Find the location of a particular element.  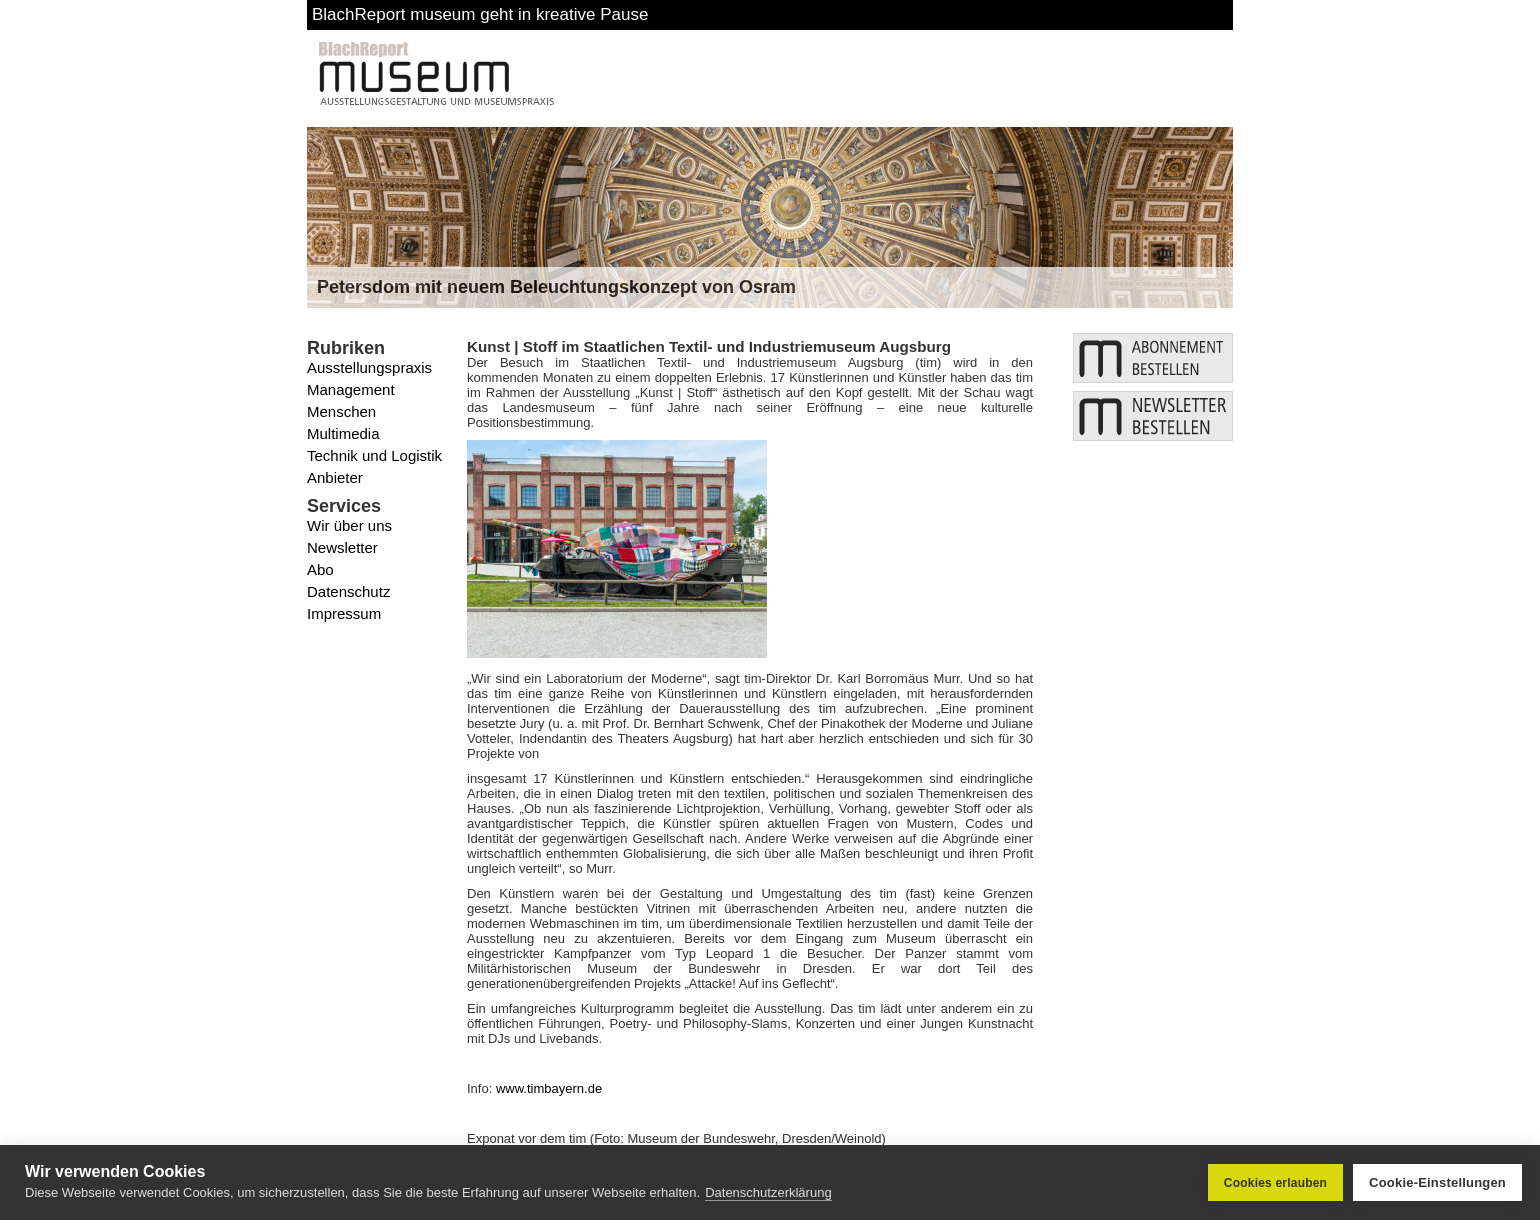

Wir über uns is located at coordinates (349, 525).